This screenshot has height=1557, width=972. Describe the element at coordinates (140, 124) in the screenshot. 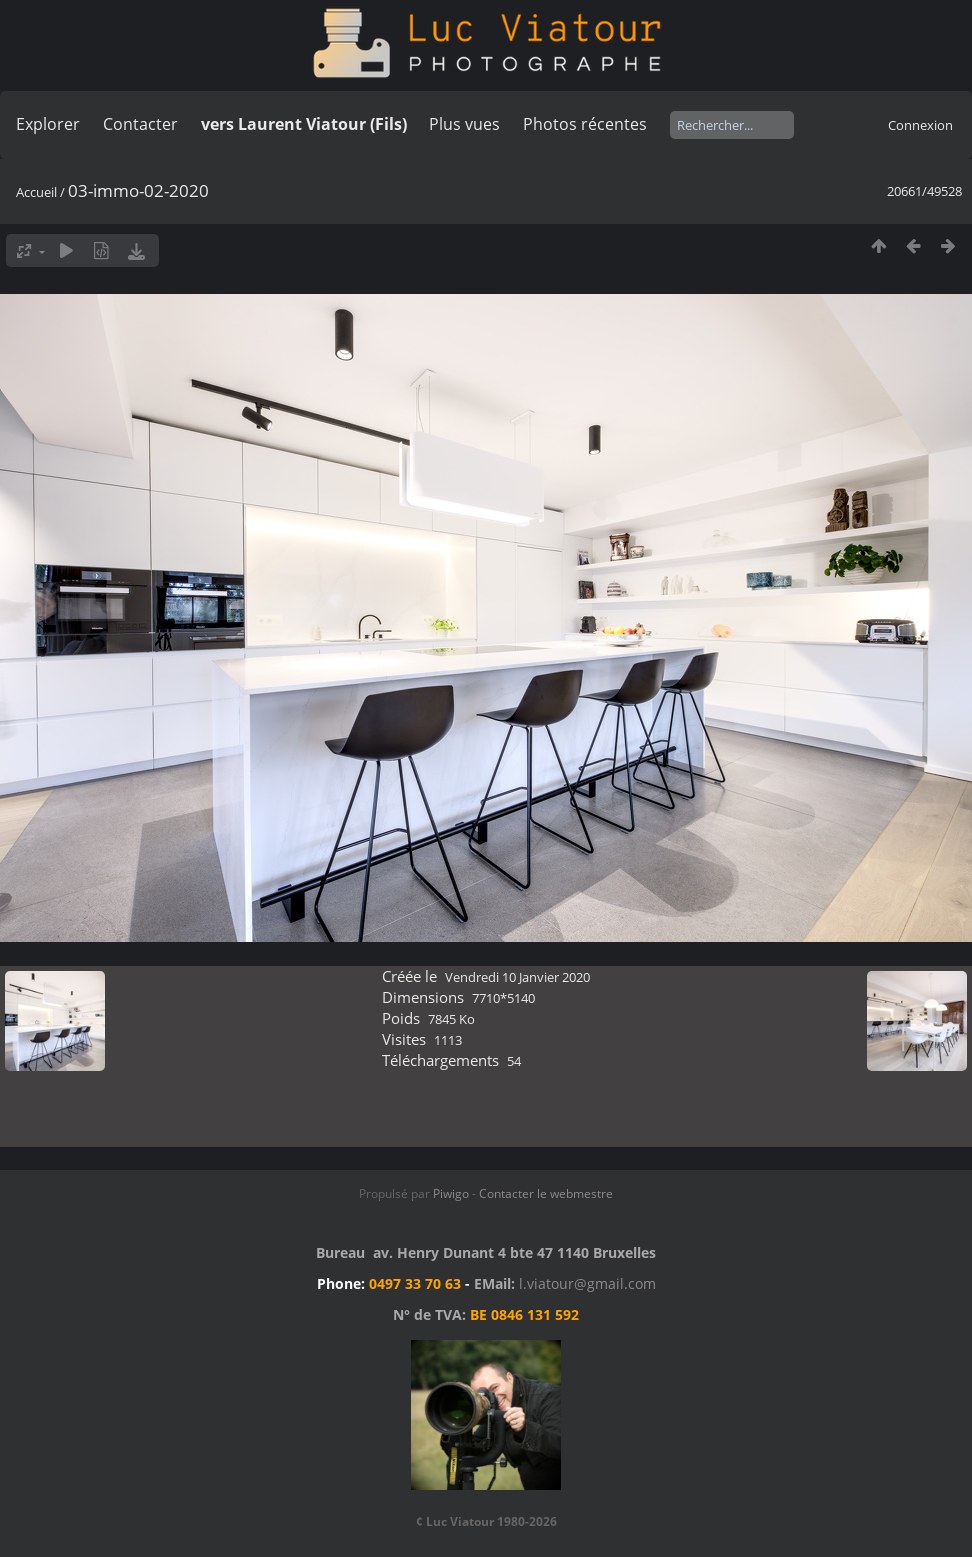

I see `Contacter` at that location.